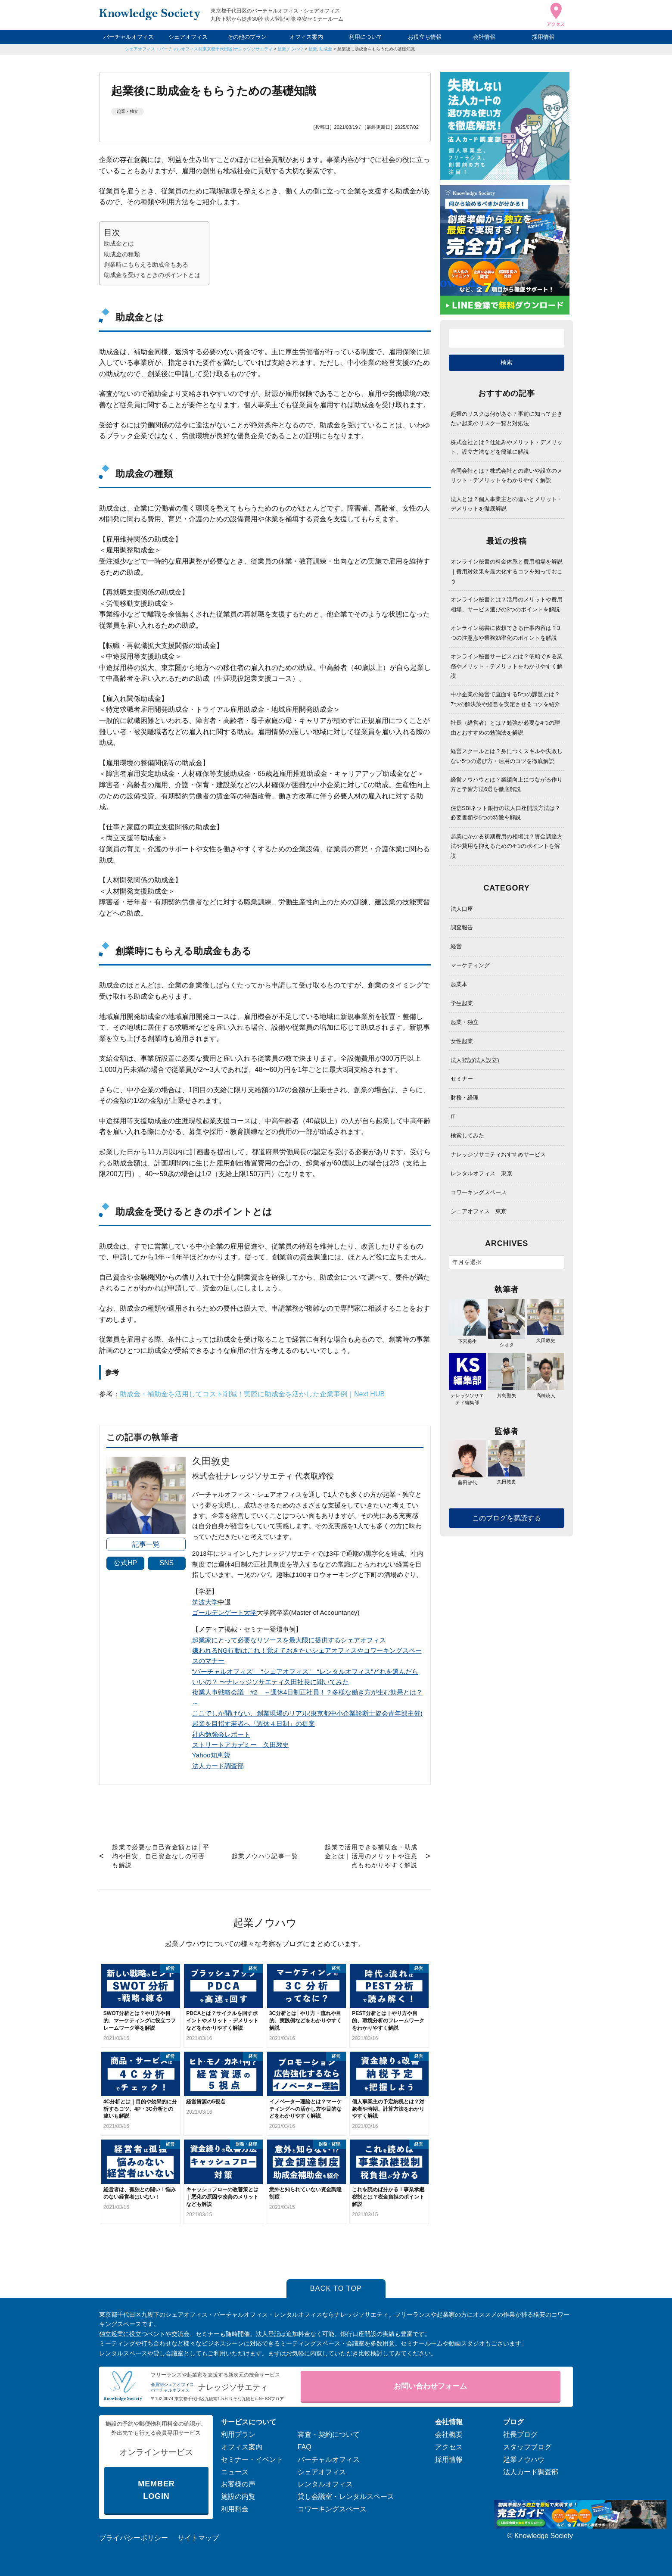 Image resolution: width=672 pixels, height=2576 pixels. What do you see at coordinates (188, 37) in the screenshot?
I see `シェアオフィス` at bounding box center [188, 37].